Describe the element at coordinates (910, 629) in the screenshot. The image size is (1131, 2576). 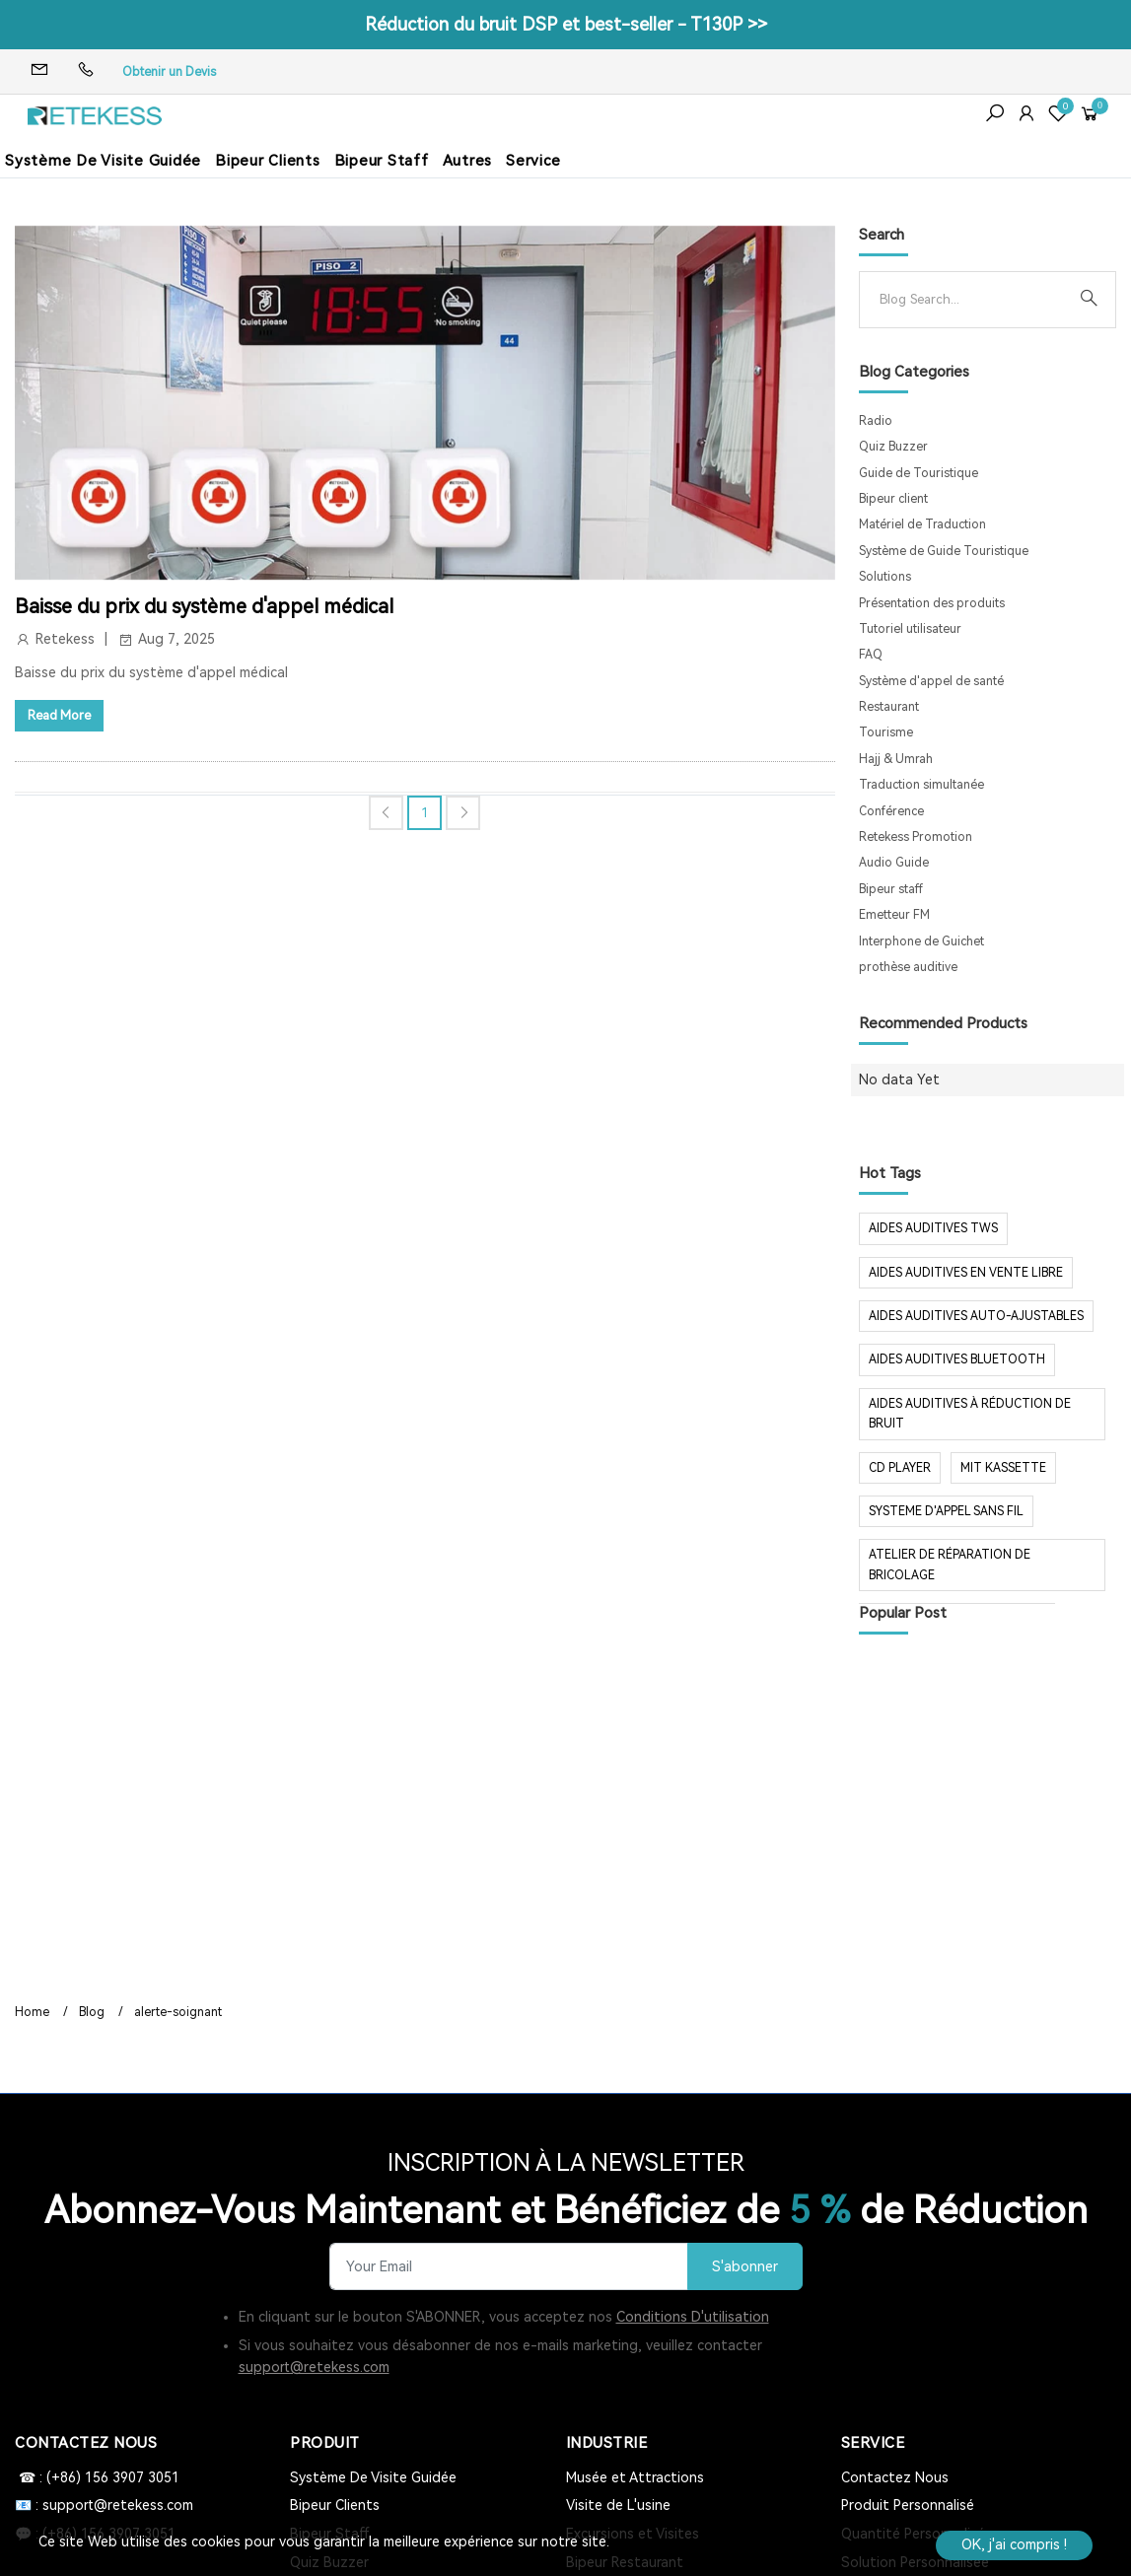
I see `Tutoriel utilisateur` at that location.